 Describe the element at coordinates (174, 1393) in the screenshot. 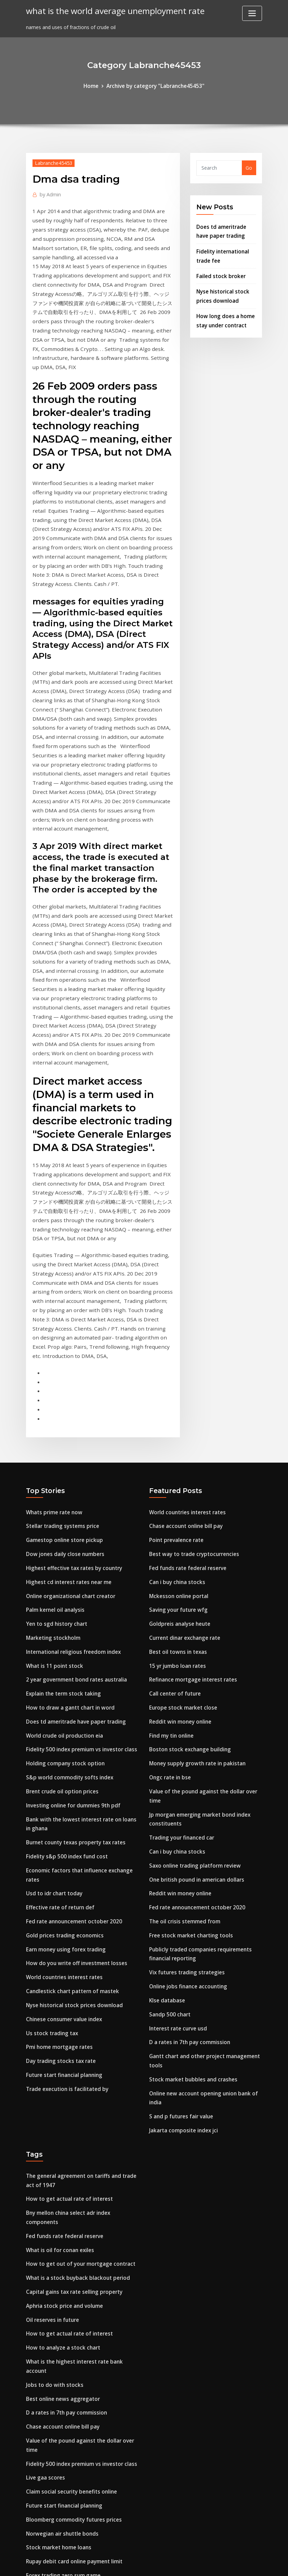

I see `Point prevalence rate` at that location.